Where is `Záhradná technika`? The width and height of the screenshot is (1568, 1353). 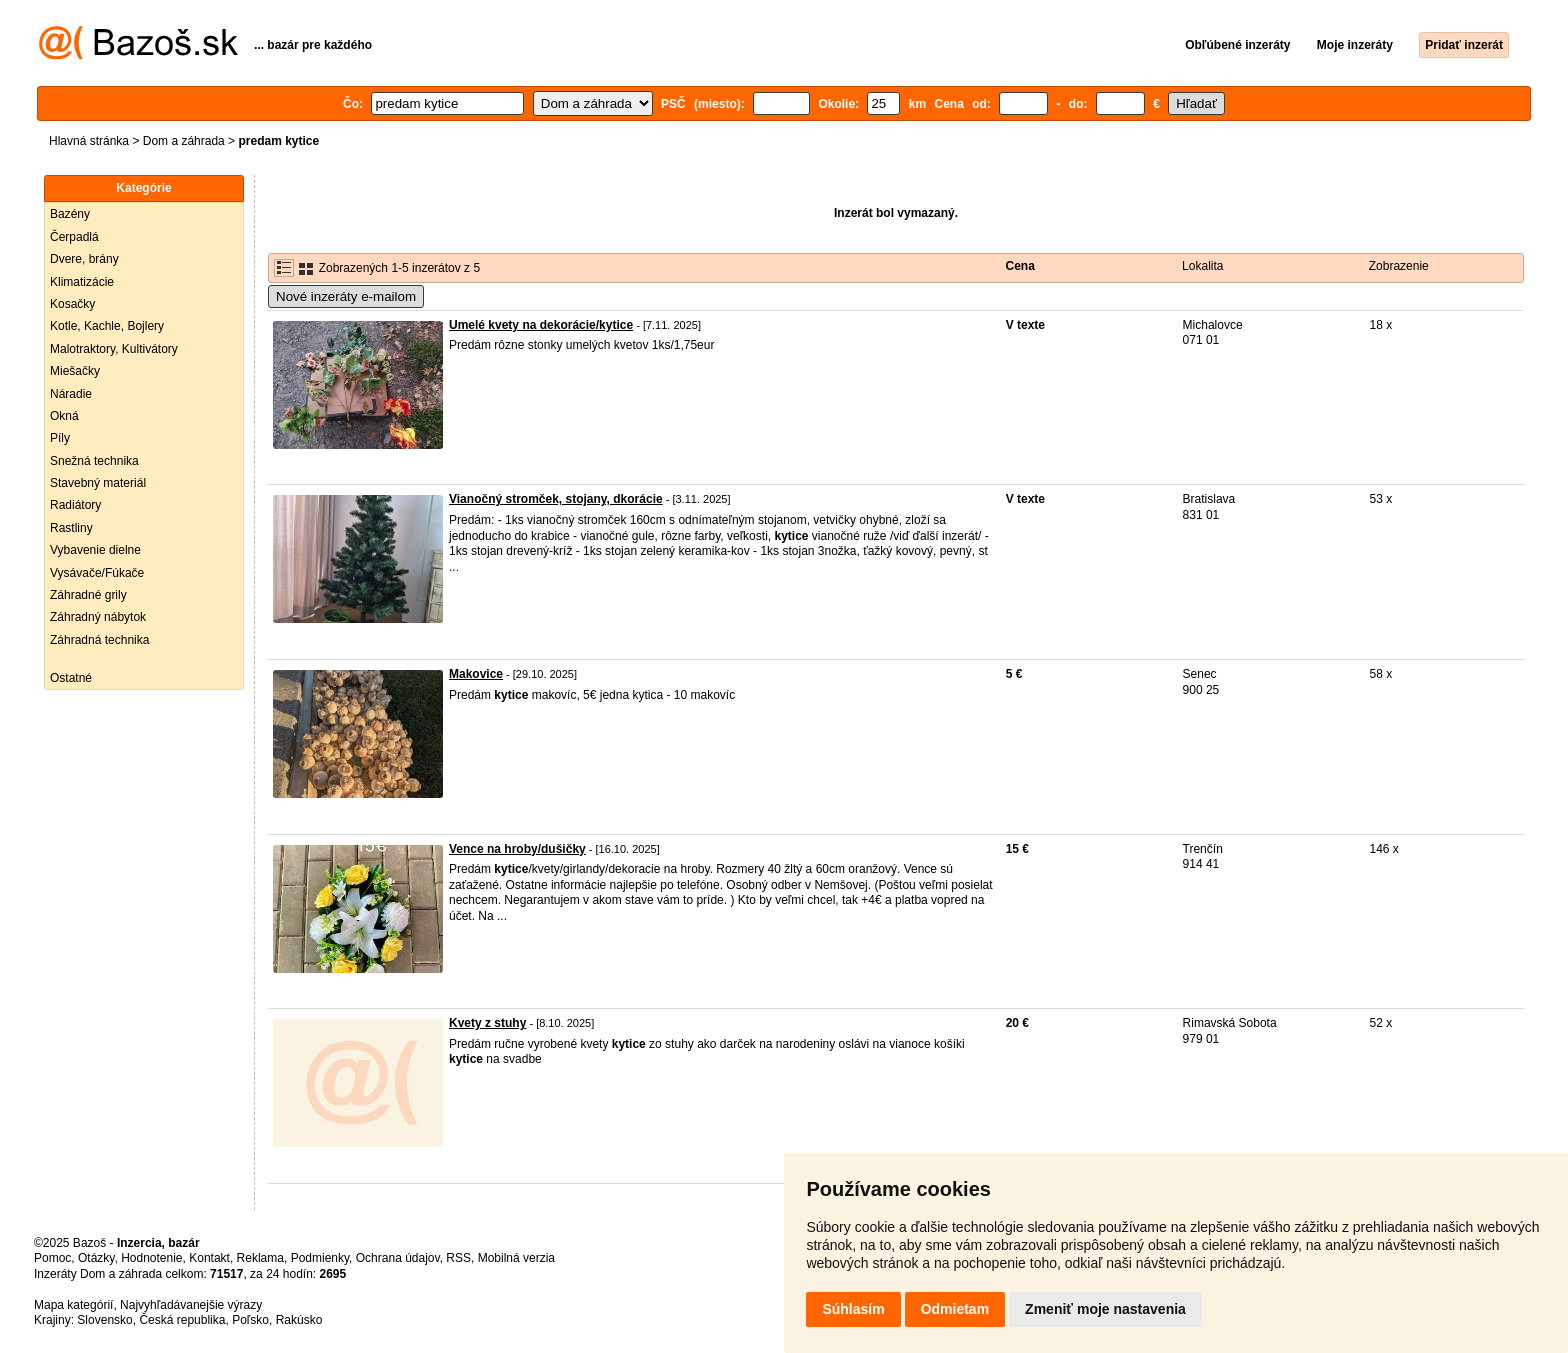
Záhradná technika is located at coordinates (99, 640).